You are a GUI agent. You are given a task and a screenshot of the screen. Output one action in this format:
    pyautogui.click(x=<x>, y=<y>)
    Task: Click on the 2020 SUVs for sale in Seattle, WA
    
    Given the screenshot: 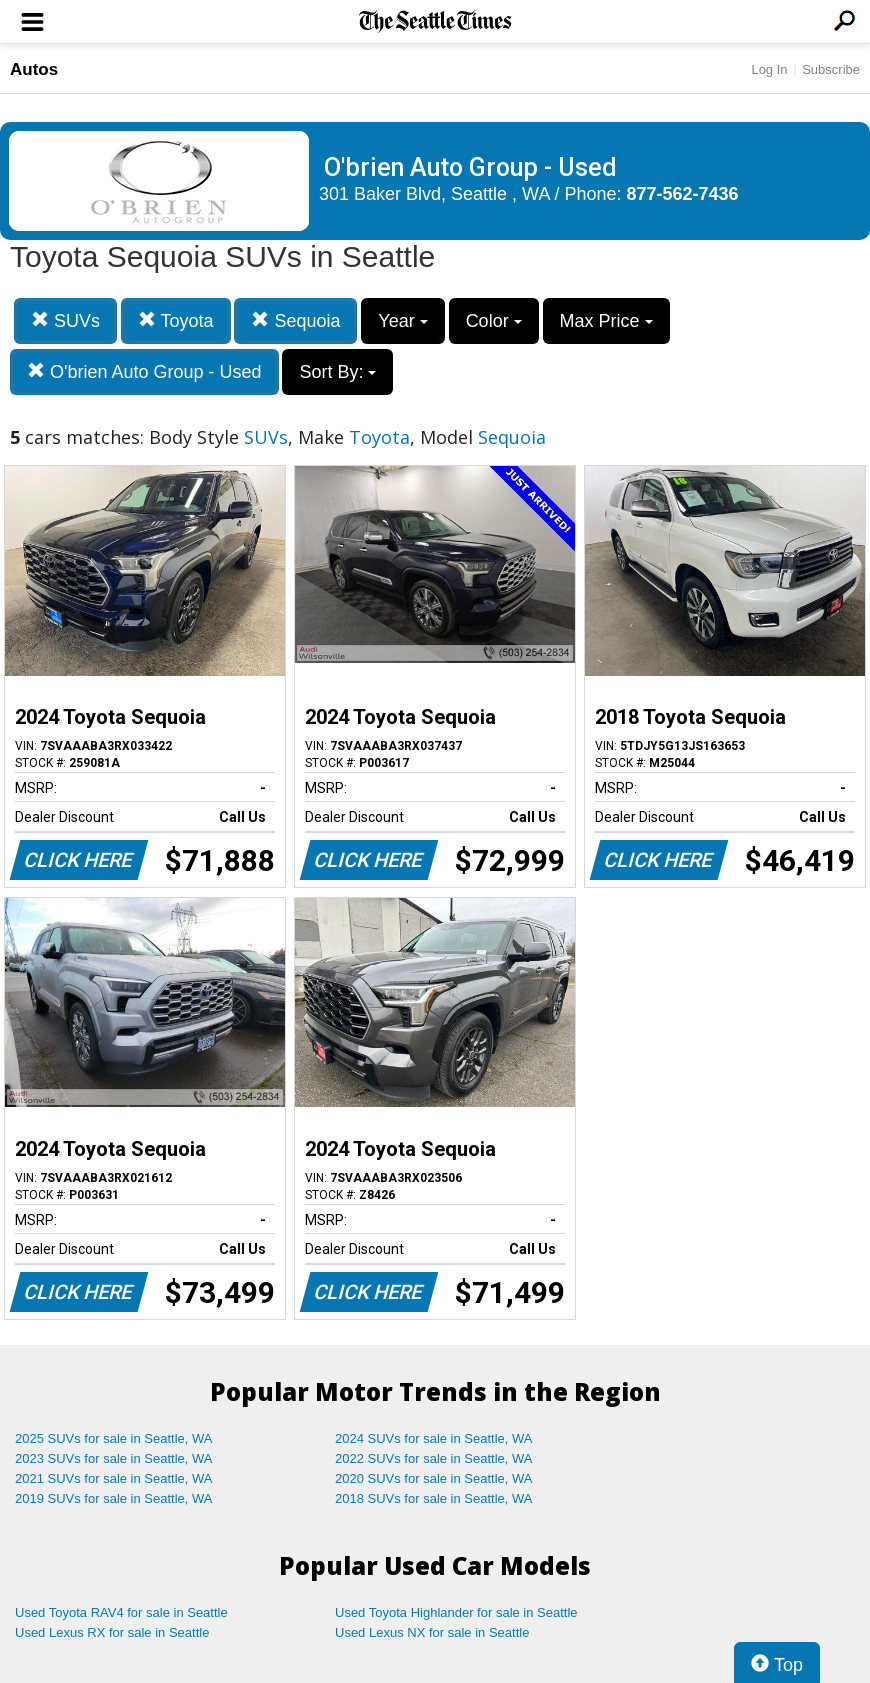 What is the action you would take?
    pyautogui.click(x=434, y=1478)
    